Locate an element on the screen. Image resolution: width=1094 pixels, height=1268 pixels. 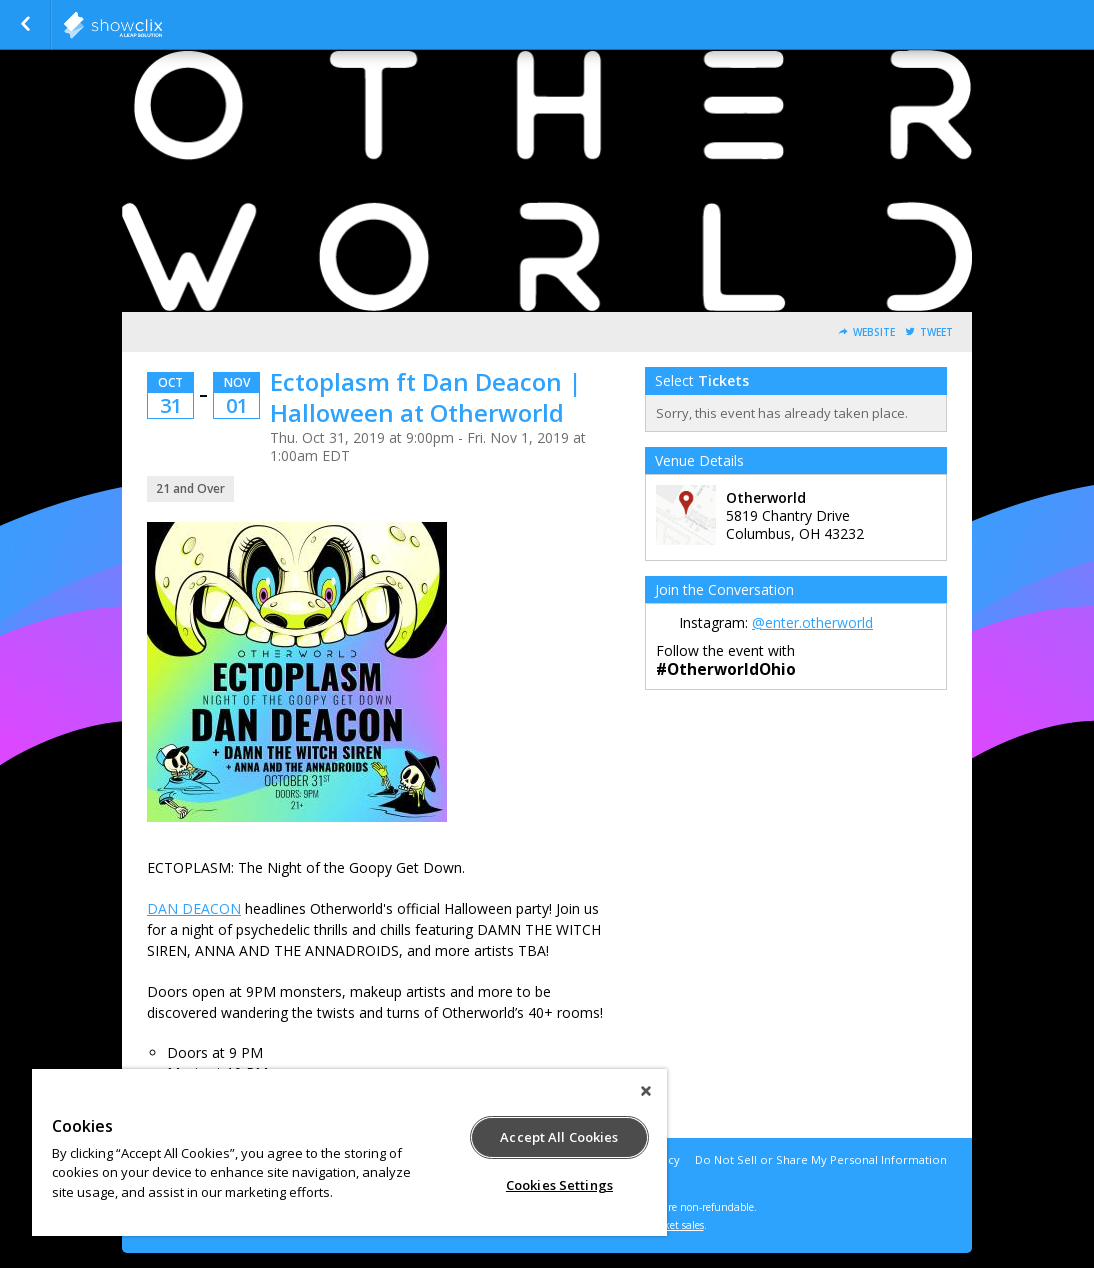
Tweet is located at coordinates (936, 332).